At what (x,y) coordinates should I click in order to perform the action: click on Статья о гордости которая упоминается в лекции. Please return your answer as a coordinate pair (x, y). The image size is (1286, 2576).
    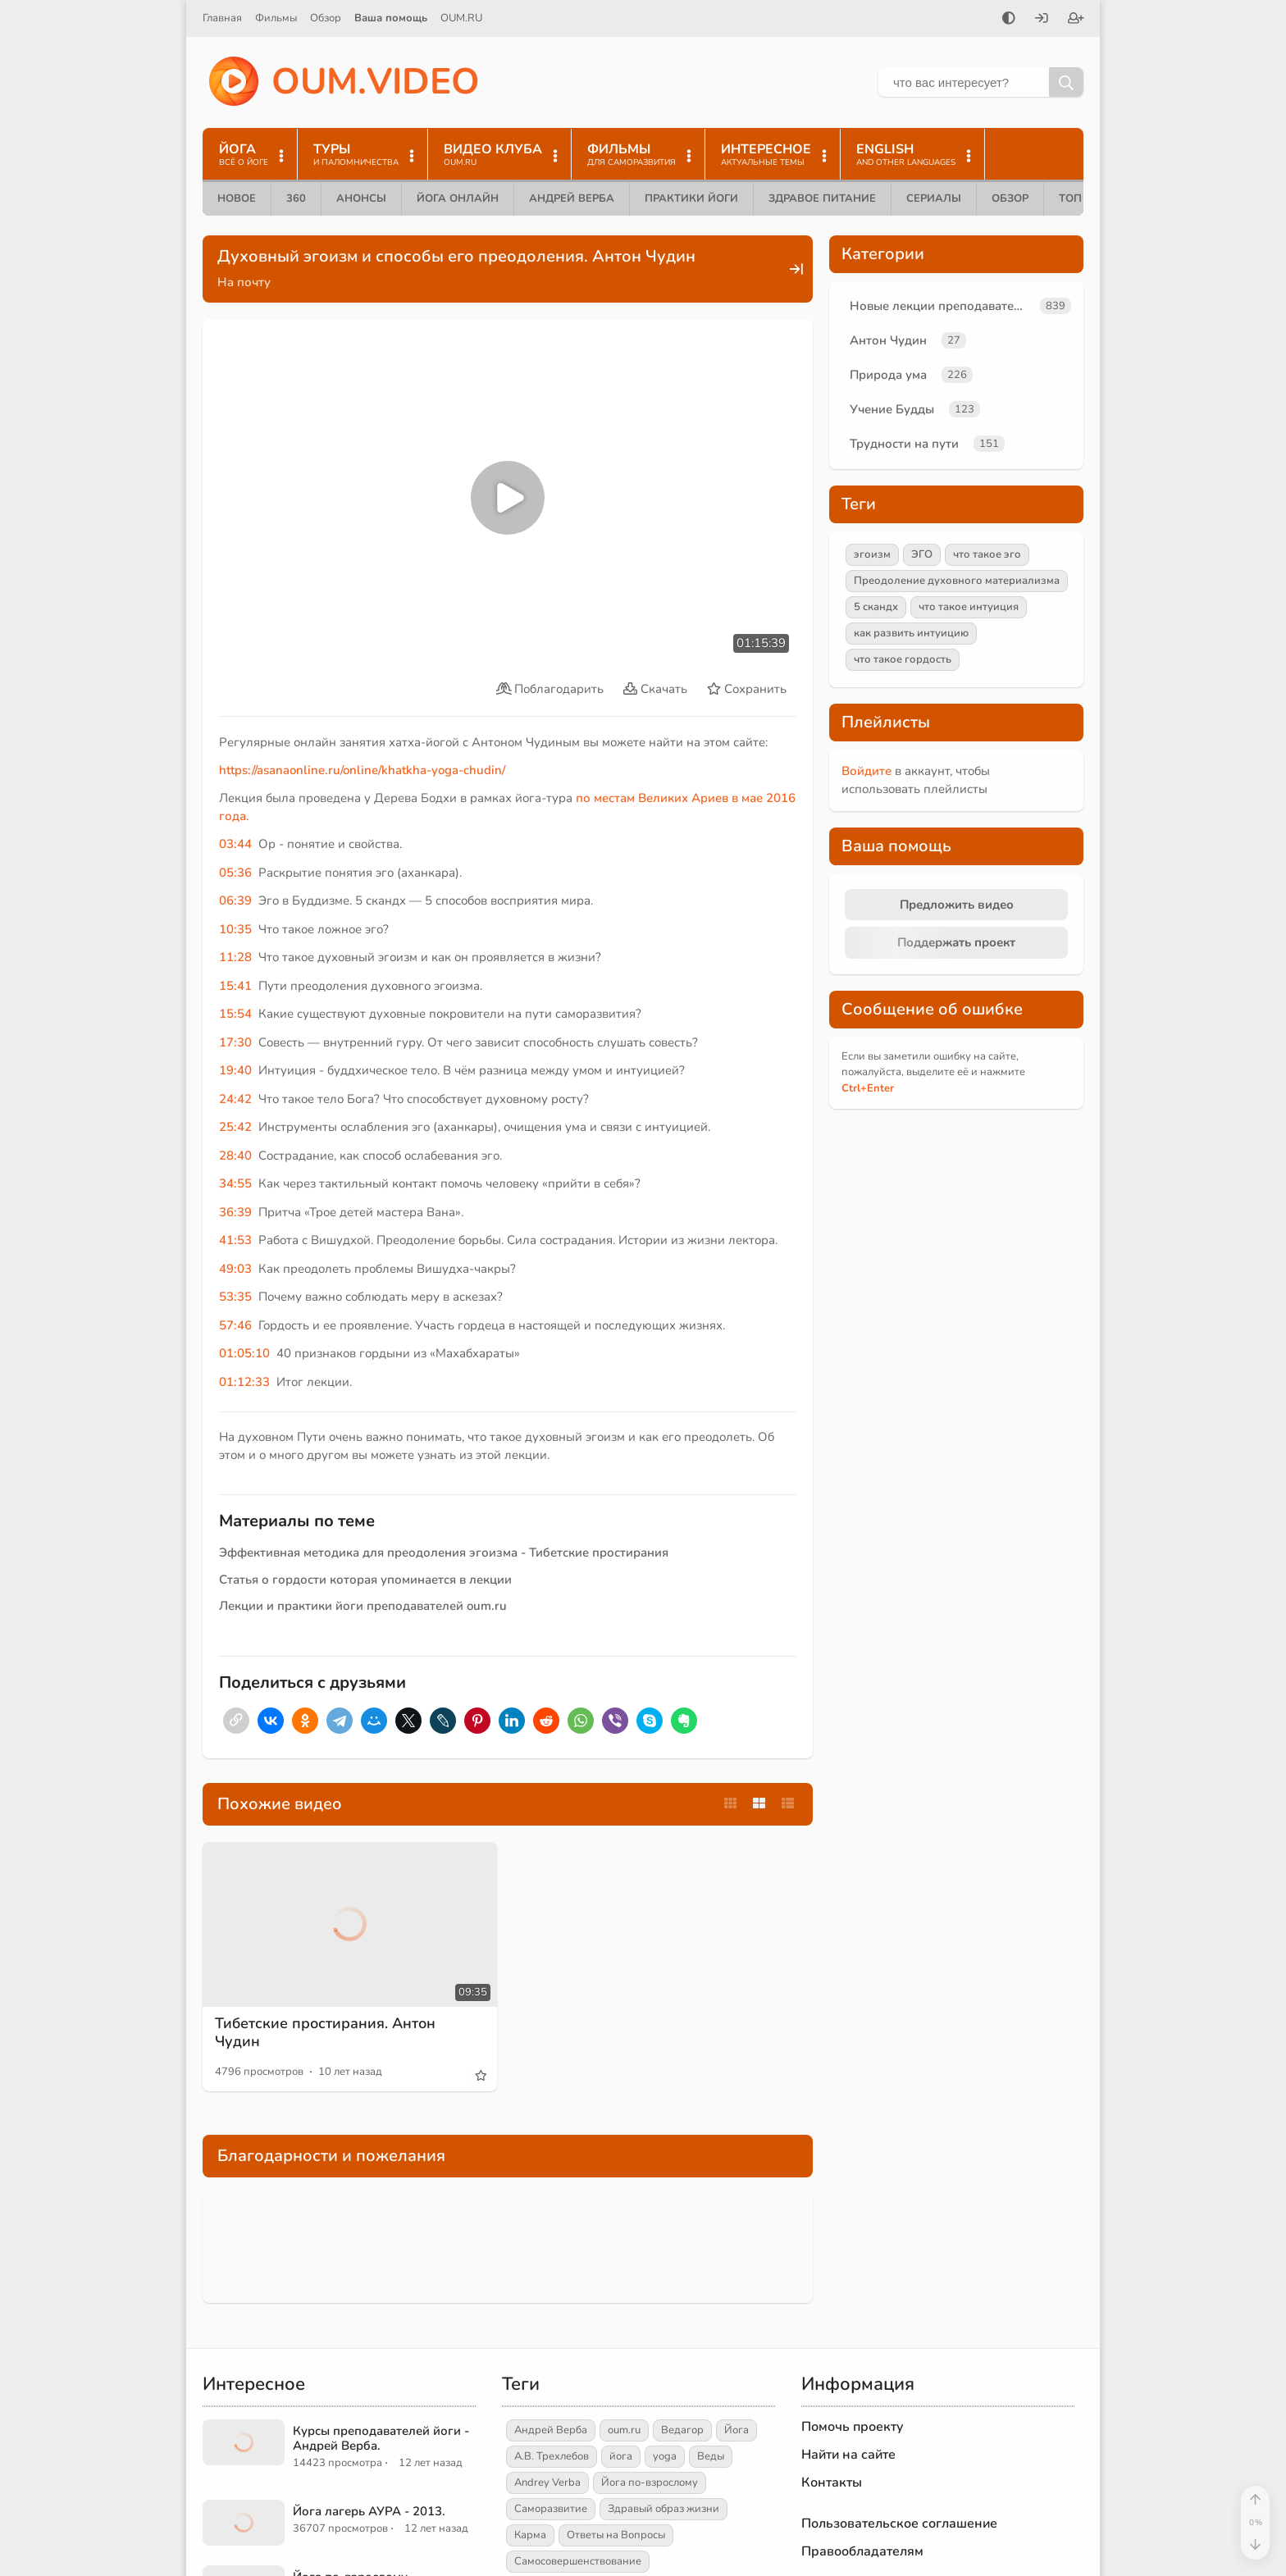
    Looking at the image, I should click on (365, 1579).